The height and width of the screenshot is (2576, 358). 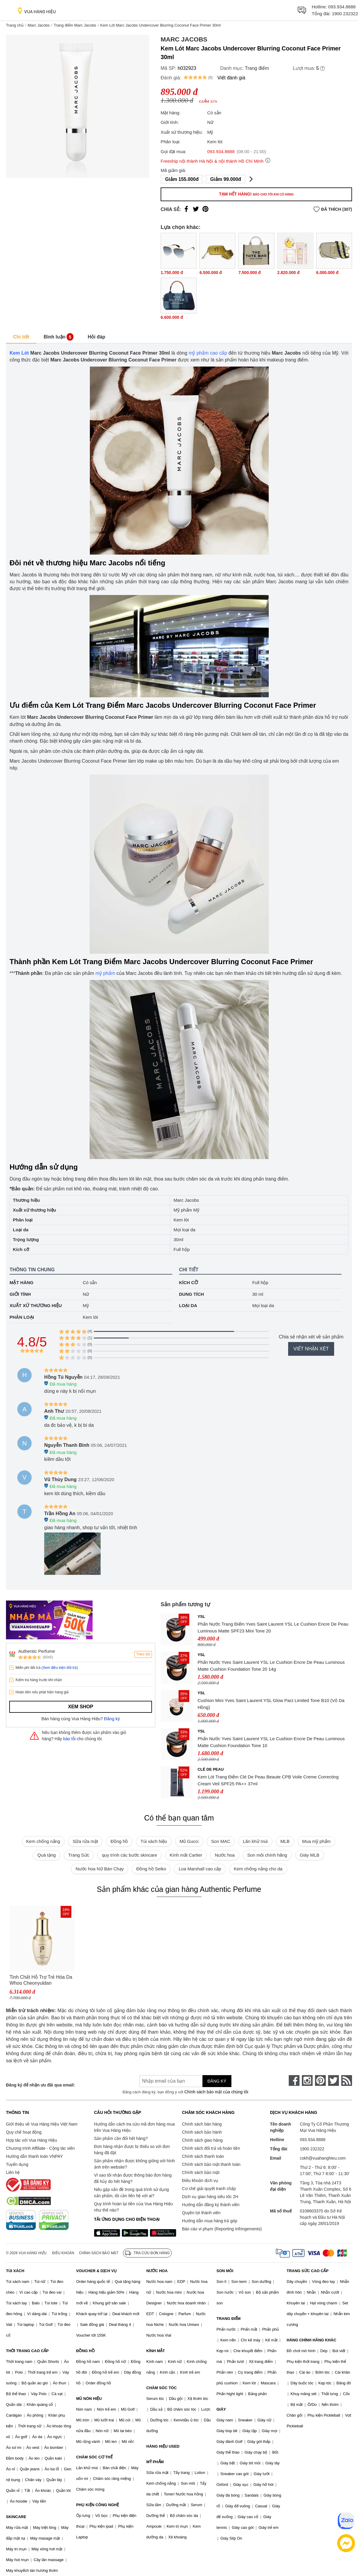 What do you see at coordinates (60, 1668) in the screenshot?
I see `(Xem điều kiện đổi trả)` at bounding box center [60, 1668].